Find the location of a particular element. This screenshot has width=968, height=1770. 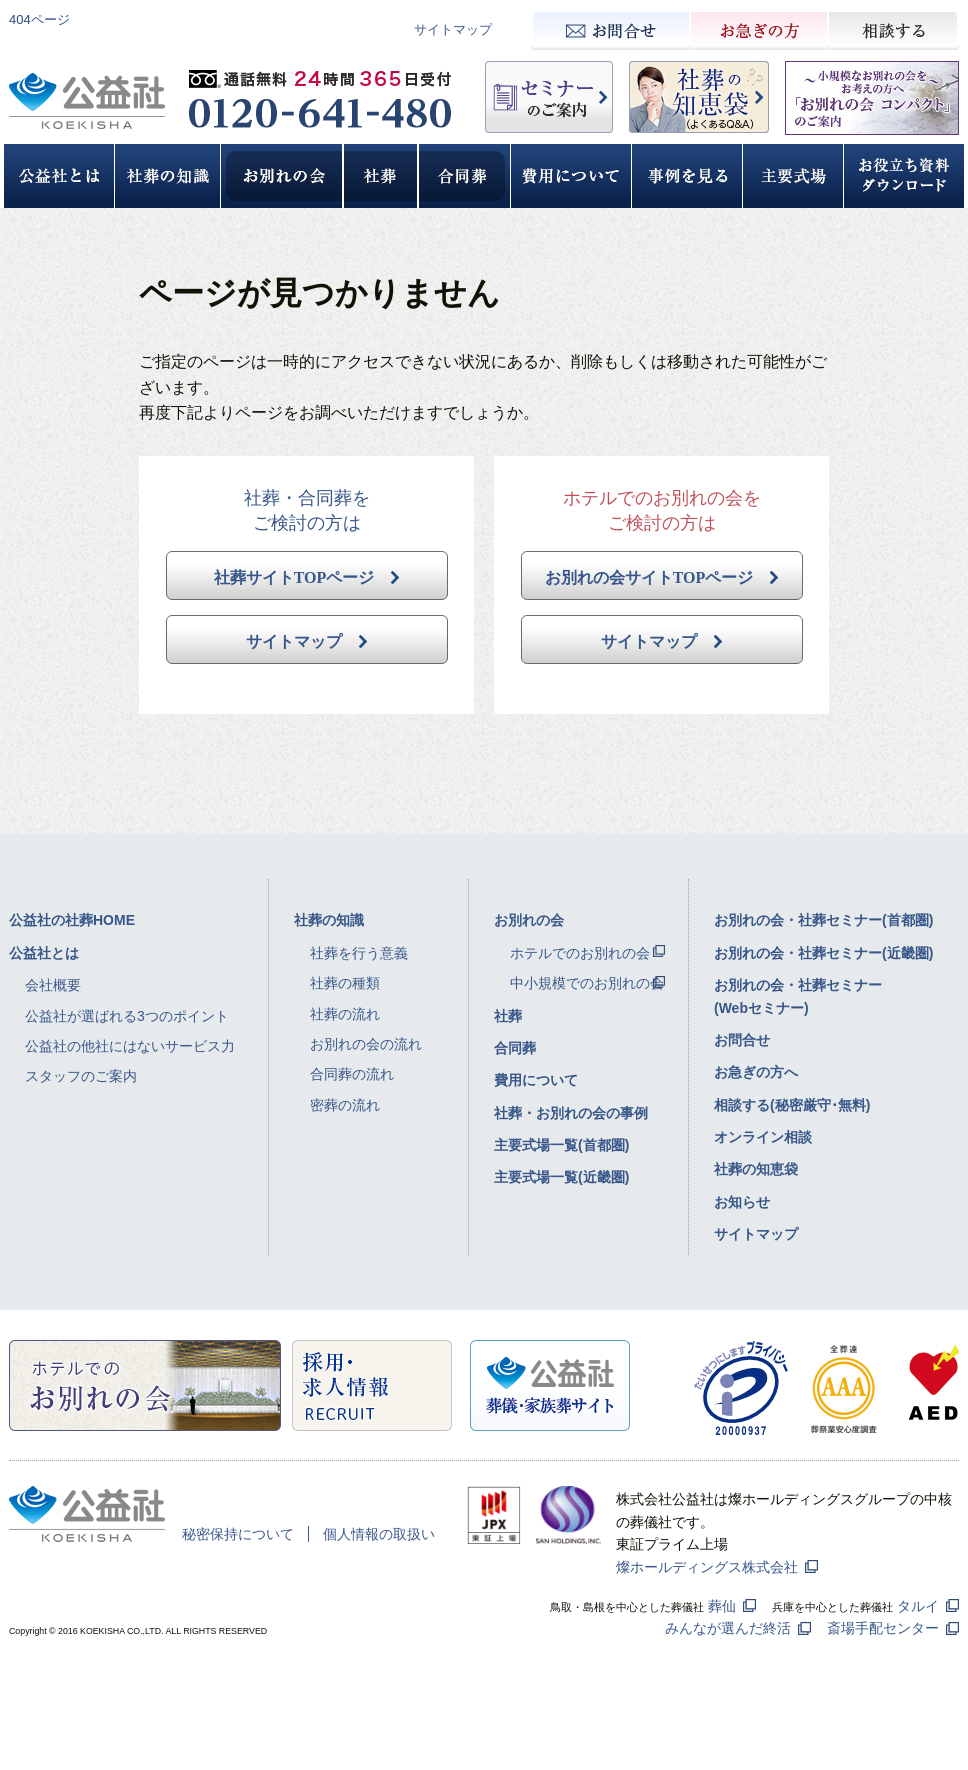

サイトマップ is located at coordinates (453, 29).